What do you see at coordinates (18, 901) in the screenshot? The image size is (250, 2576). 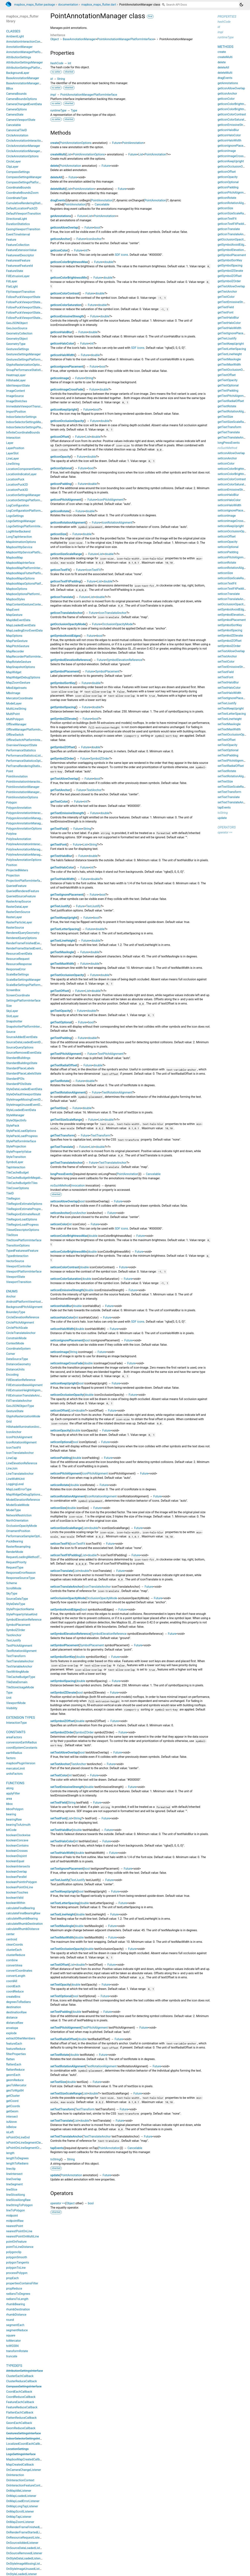 I see `RasterArraySource` at bounding box center [18, 901].